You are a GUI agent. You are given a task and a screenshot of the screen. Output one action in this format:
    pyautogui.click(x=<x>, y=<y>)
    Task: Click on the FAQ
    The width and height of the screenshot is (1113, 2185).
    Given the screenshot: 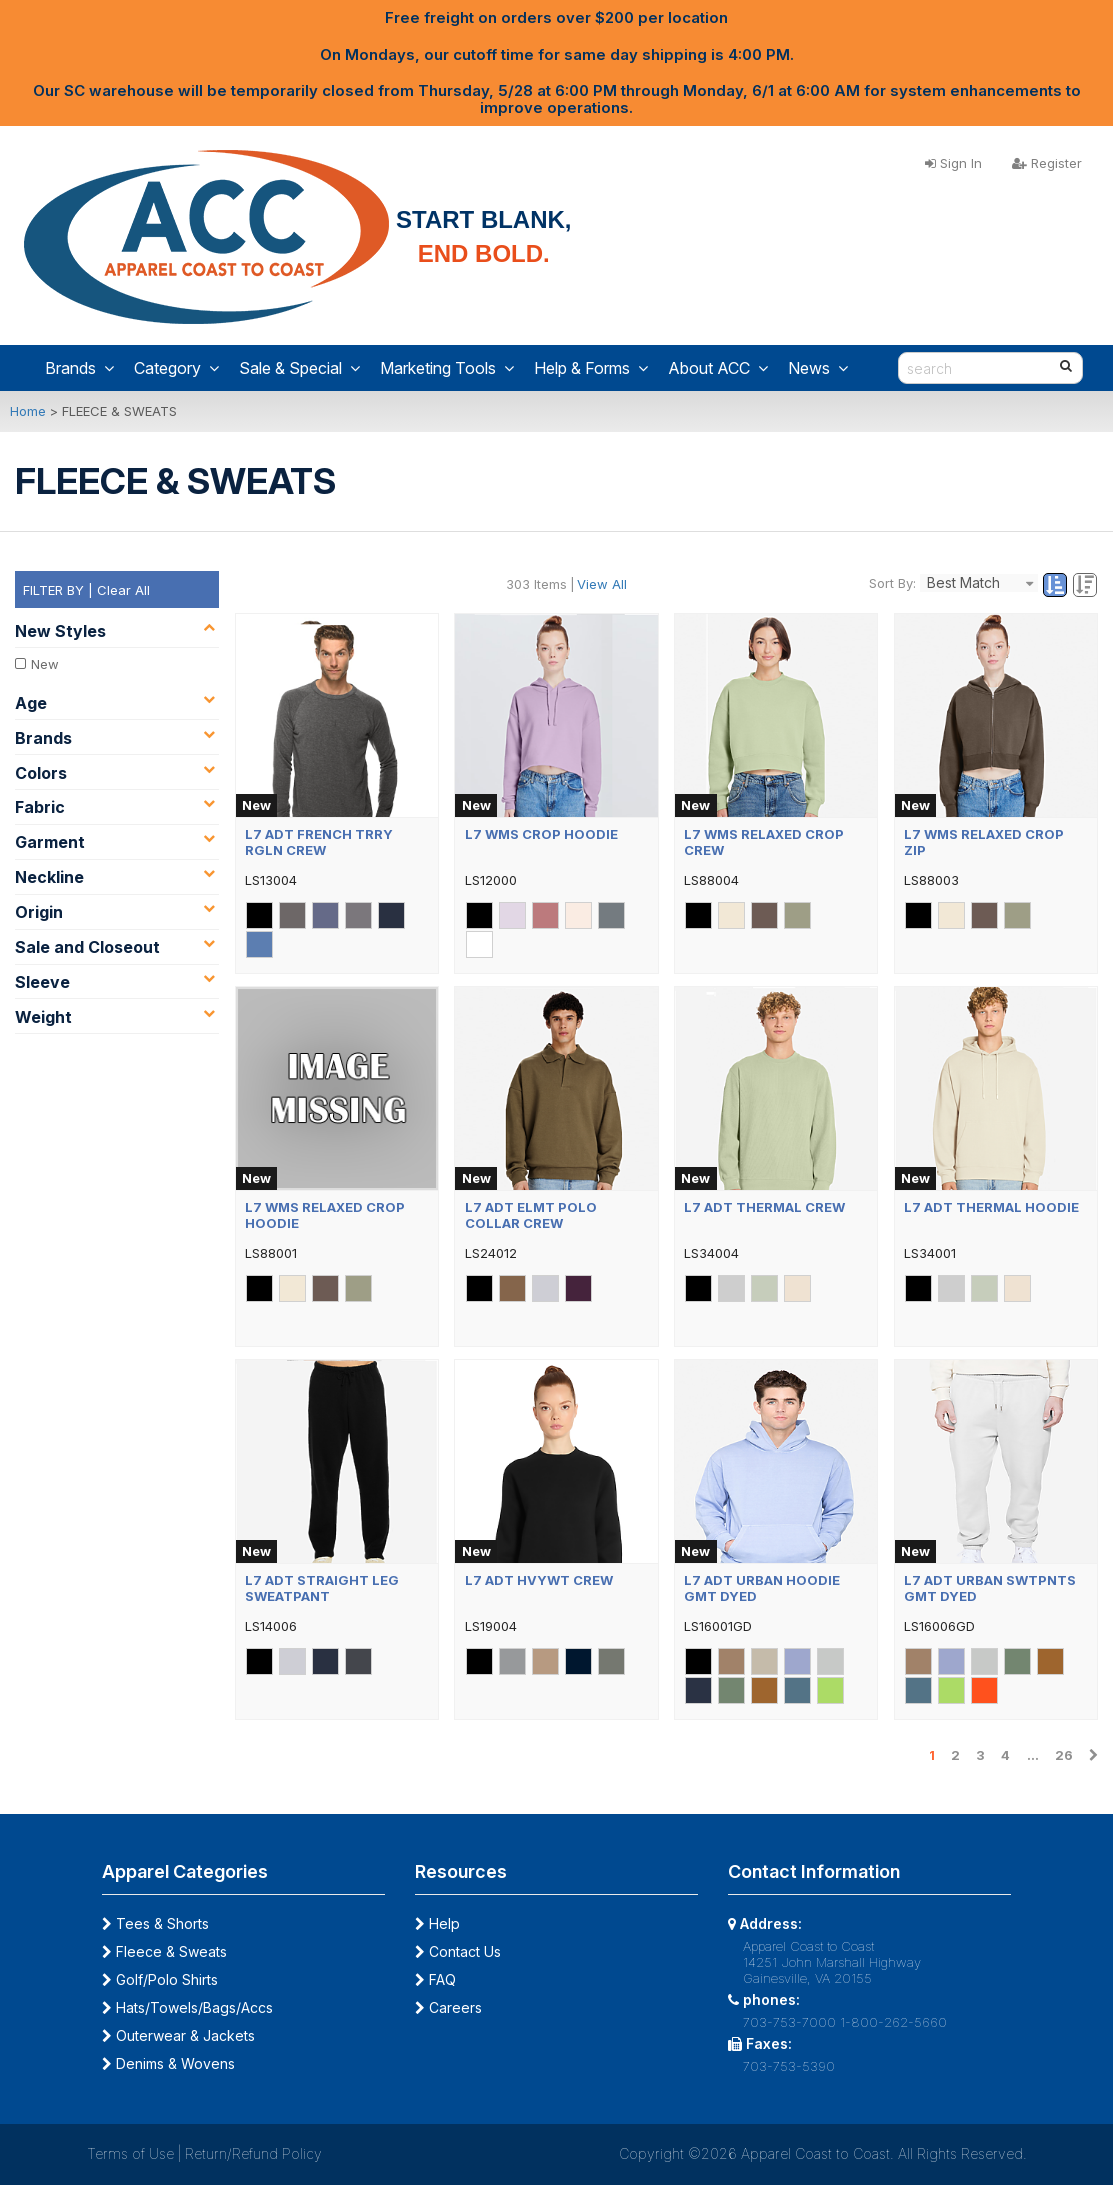 What is the action you would take?
    pyautogui.click(x=435, y=1979)
    